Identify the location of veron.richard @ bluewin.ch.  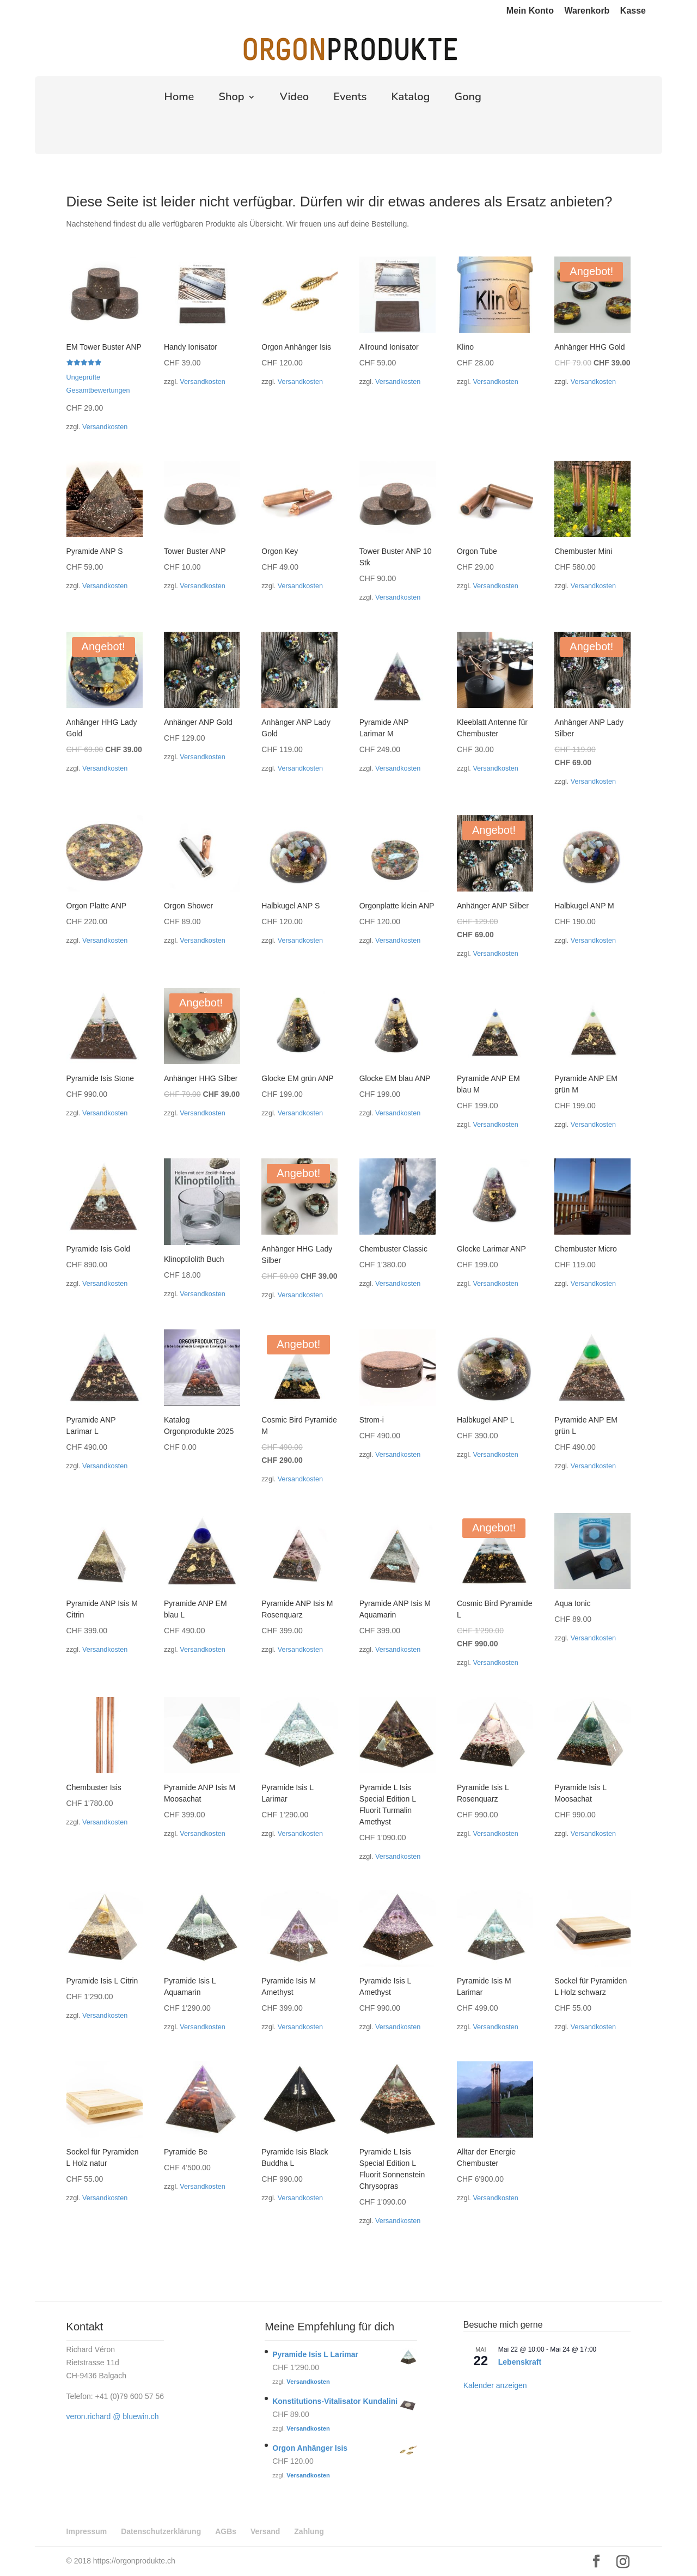
(112, 2416).